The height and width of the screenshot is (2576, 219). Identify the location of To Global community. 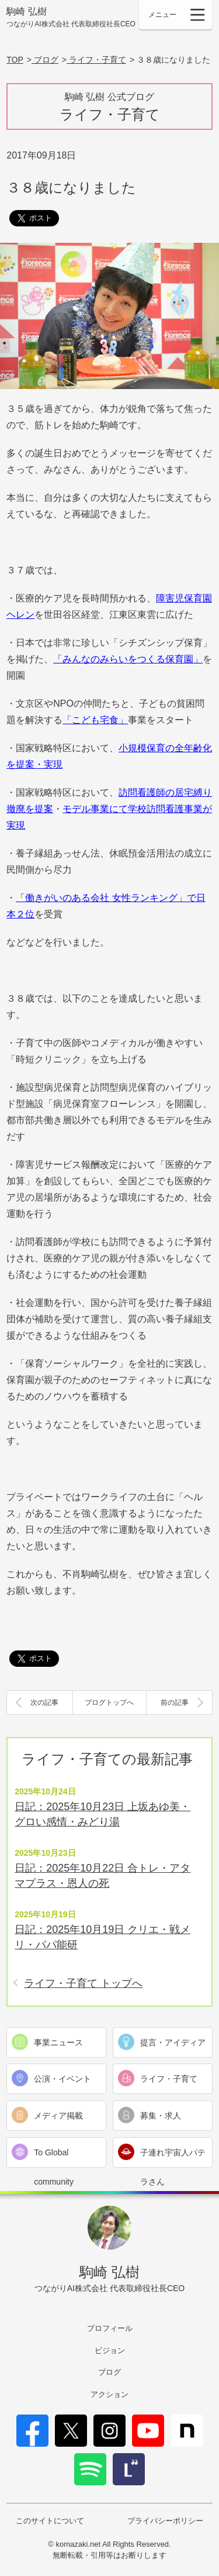
(54, 2157).